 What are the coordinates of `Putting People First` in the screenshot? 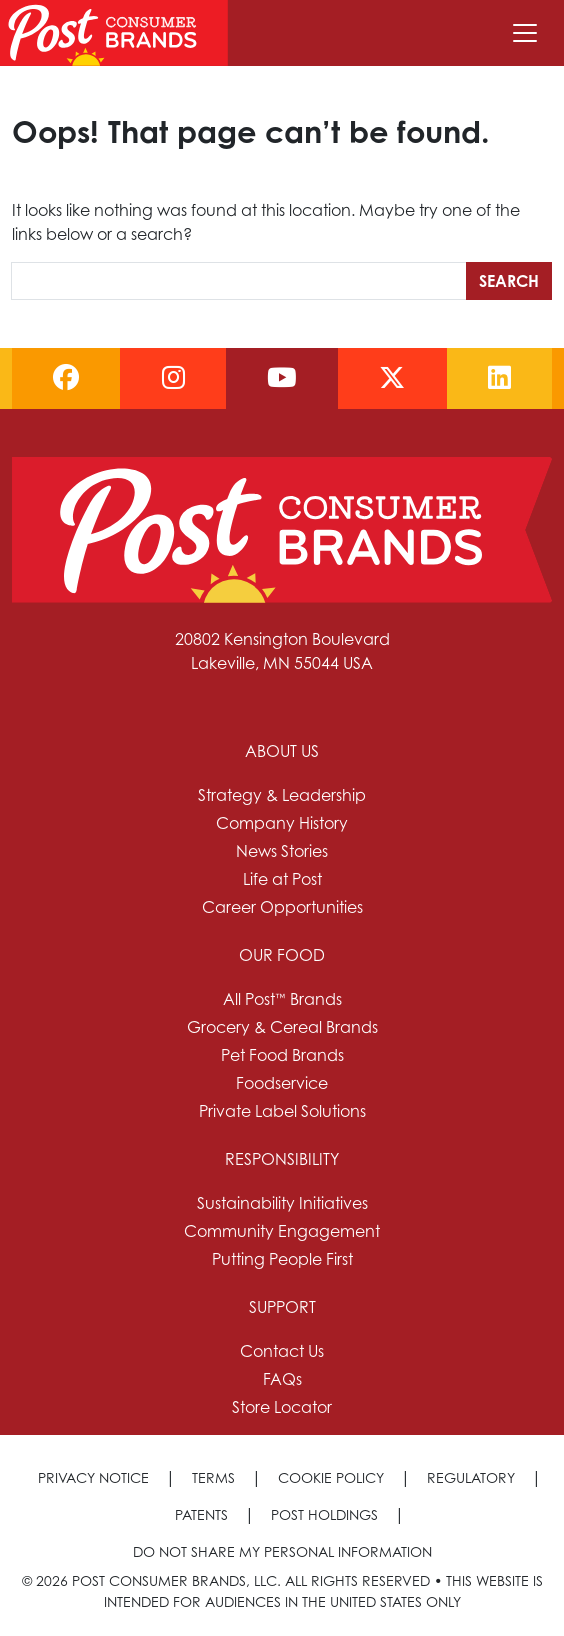 It's located at (282, 1259).